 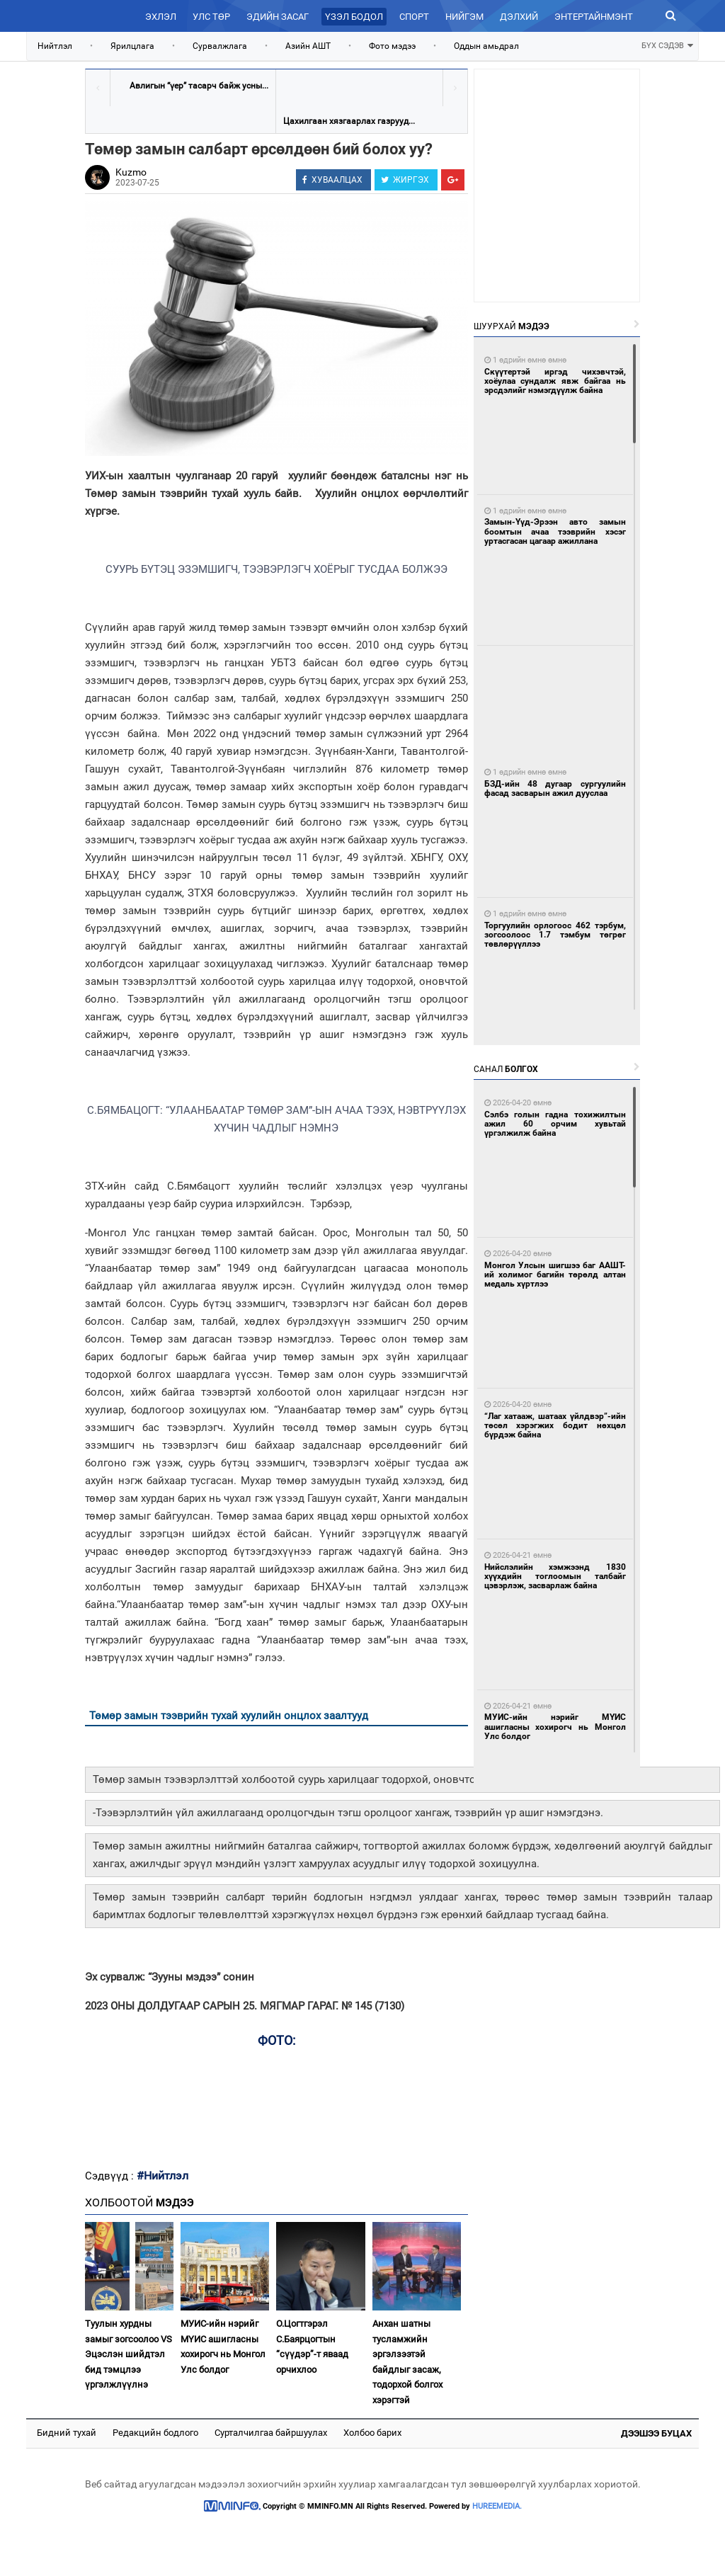 I want to click on Туулын хурдны замыг зогсоолоо VS Эцэслэн шийдтэл бид тэмцлээ үргэлжлүүлнэ, so click(x=128, y=2354).